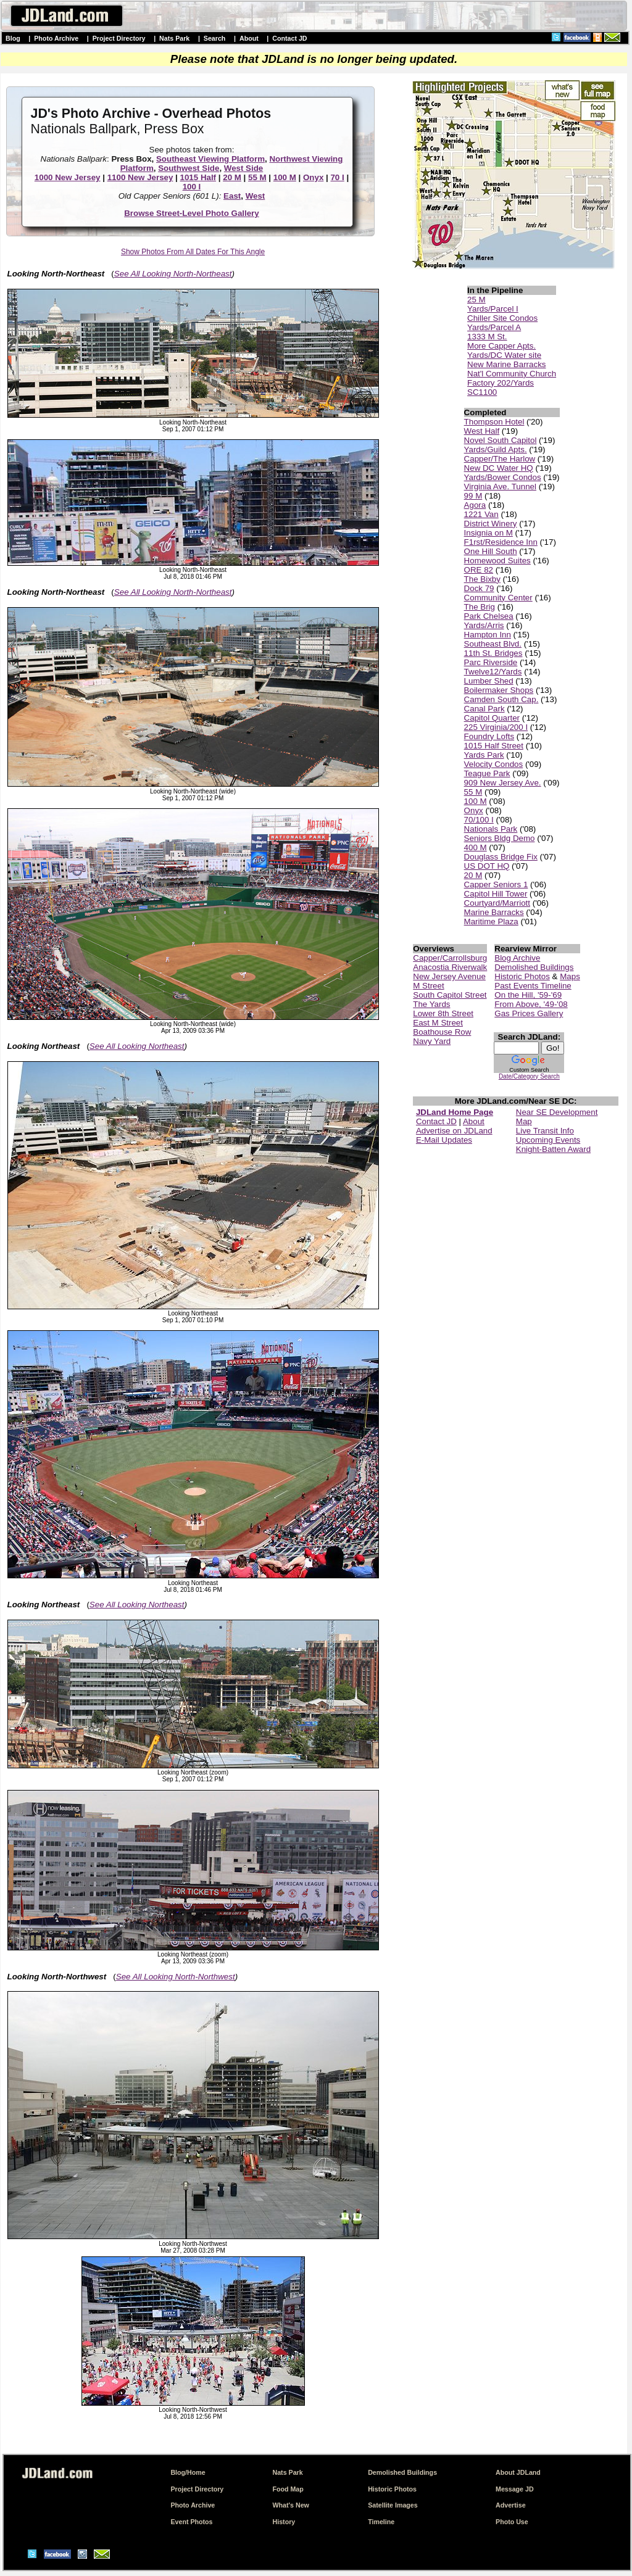 This screenshot has width=632, height=2576. Describe the element at coordinates (517, 958) in the screenshot. I see `Blog Archive` at that location.